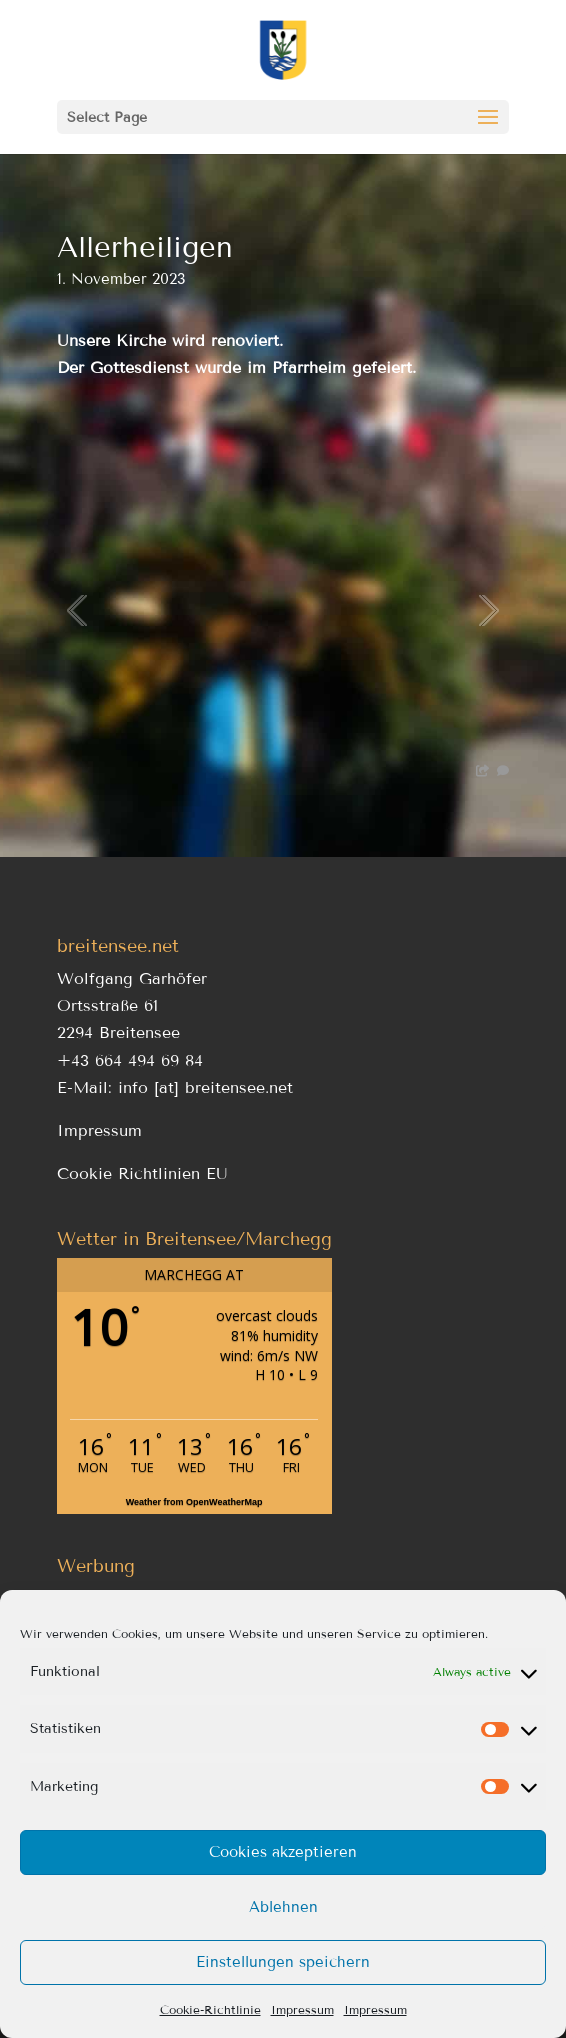 The image size is (566, 2038). I want to click on Cookie-Richtlinie, so click(210, 2009).